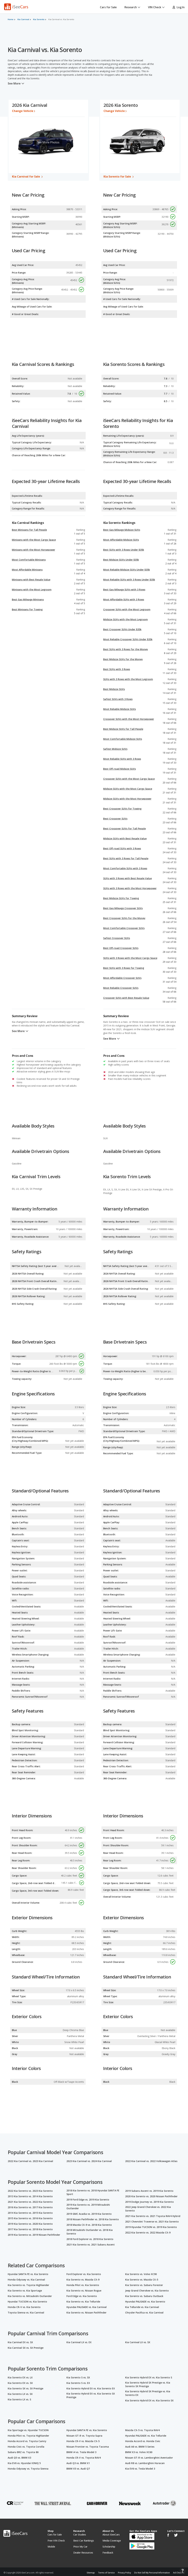 The image size is (188, 2576). What do you see at coordinates (30, 2207) in the screenshot?
I see `2016 Kia Sorento vs. 2017 Kia Sorento` at bounding box center [30, 2207].